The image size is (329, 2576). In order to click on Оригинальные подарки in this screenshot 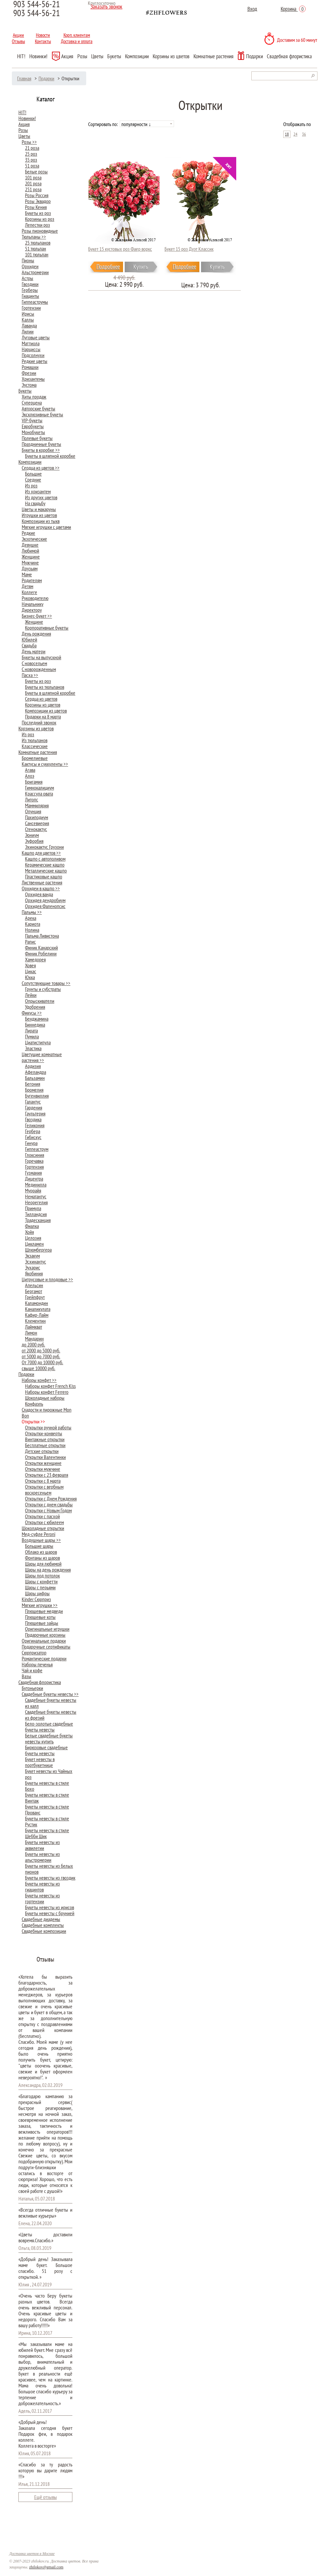, I will do `click(44, 1640)`.